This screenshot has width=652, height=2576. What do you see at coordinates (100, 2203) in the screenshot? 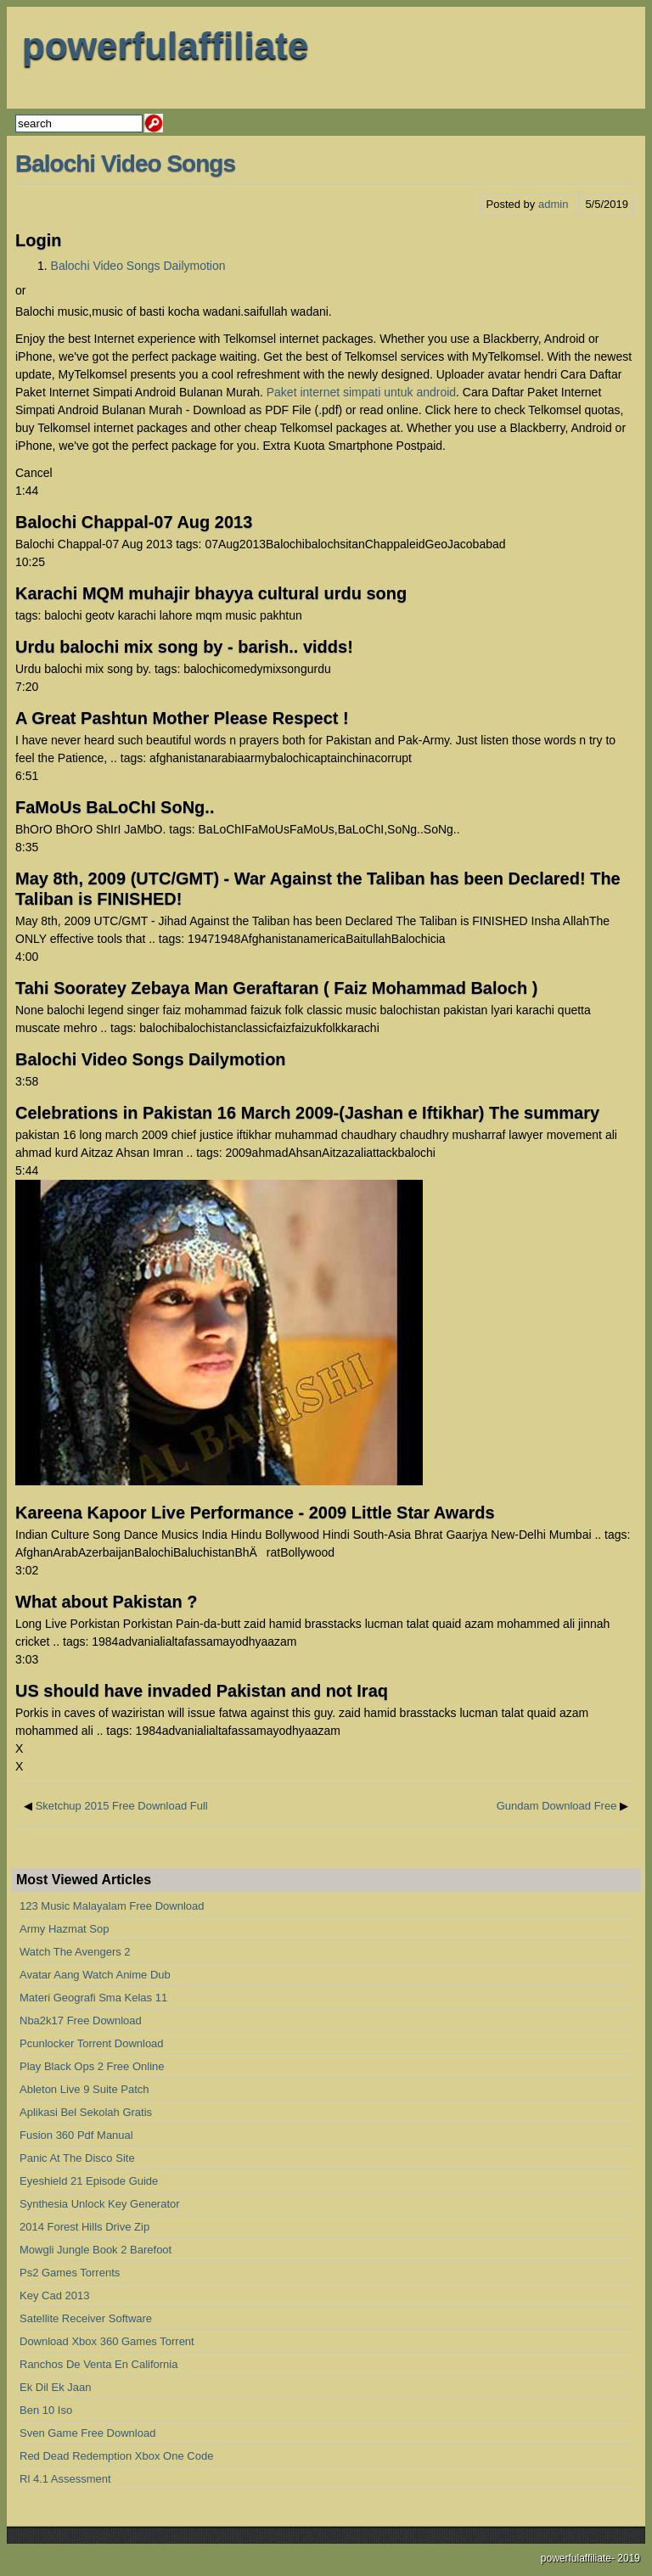
I see `Synthesia Unlock Key Generator` at bounding box center [100, 2203].